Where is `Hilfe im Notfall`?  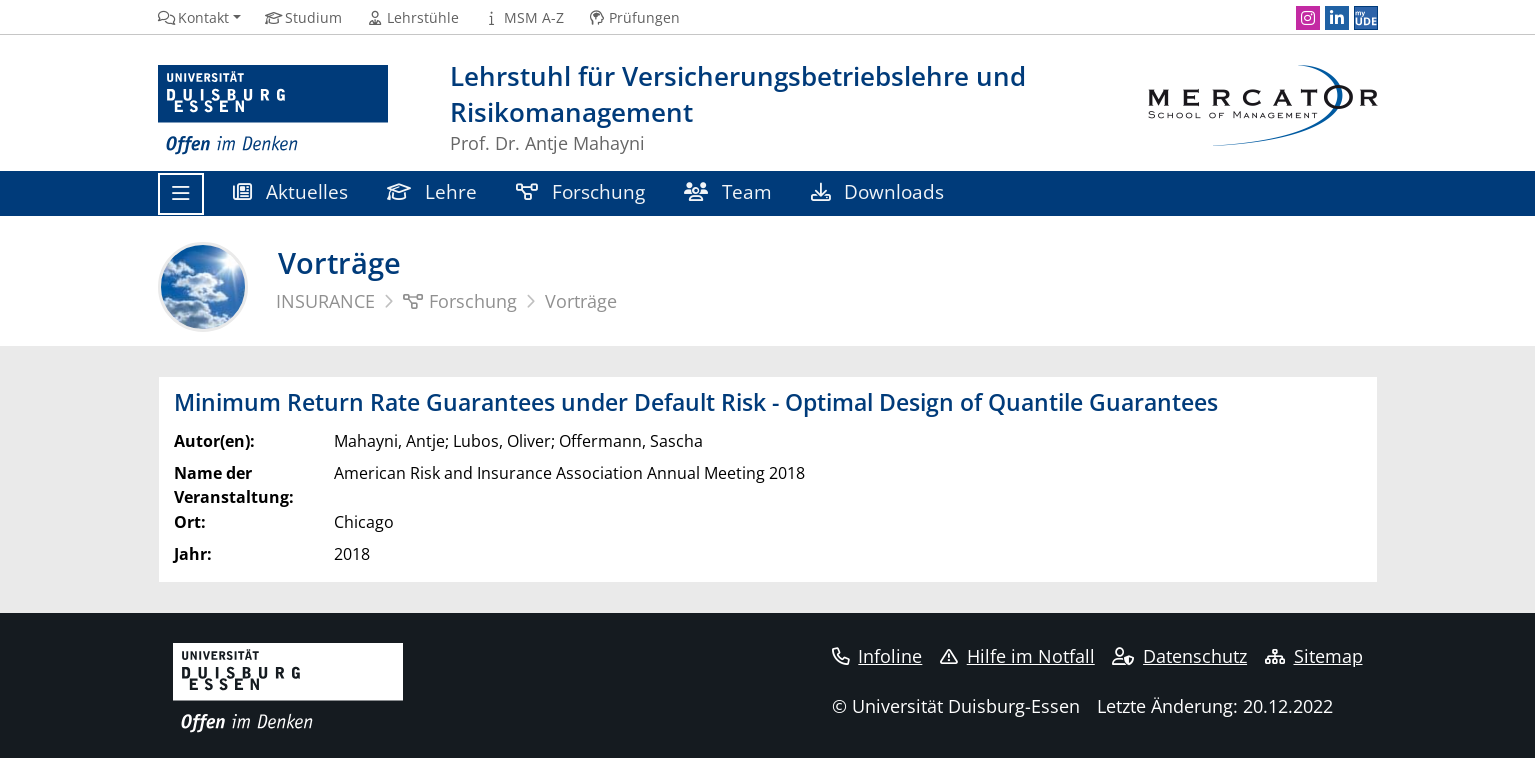 Hilfe im Notfall is located at coordinates (1017, 656).